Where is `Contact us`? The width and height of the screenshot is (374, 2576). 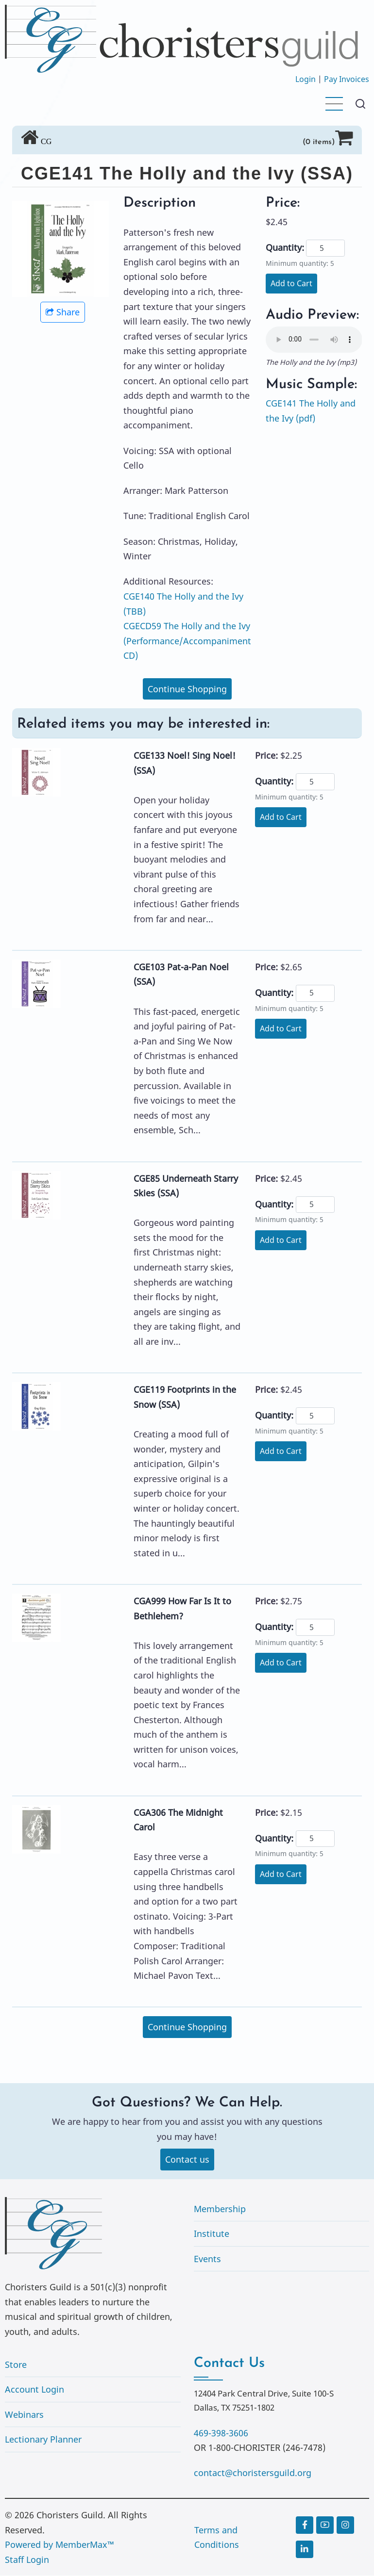
Contact us is located at coordinates (187, 2160).